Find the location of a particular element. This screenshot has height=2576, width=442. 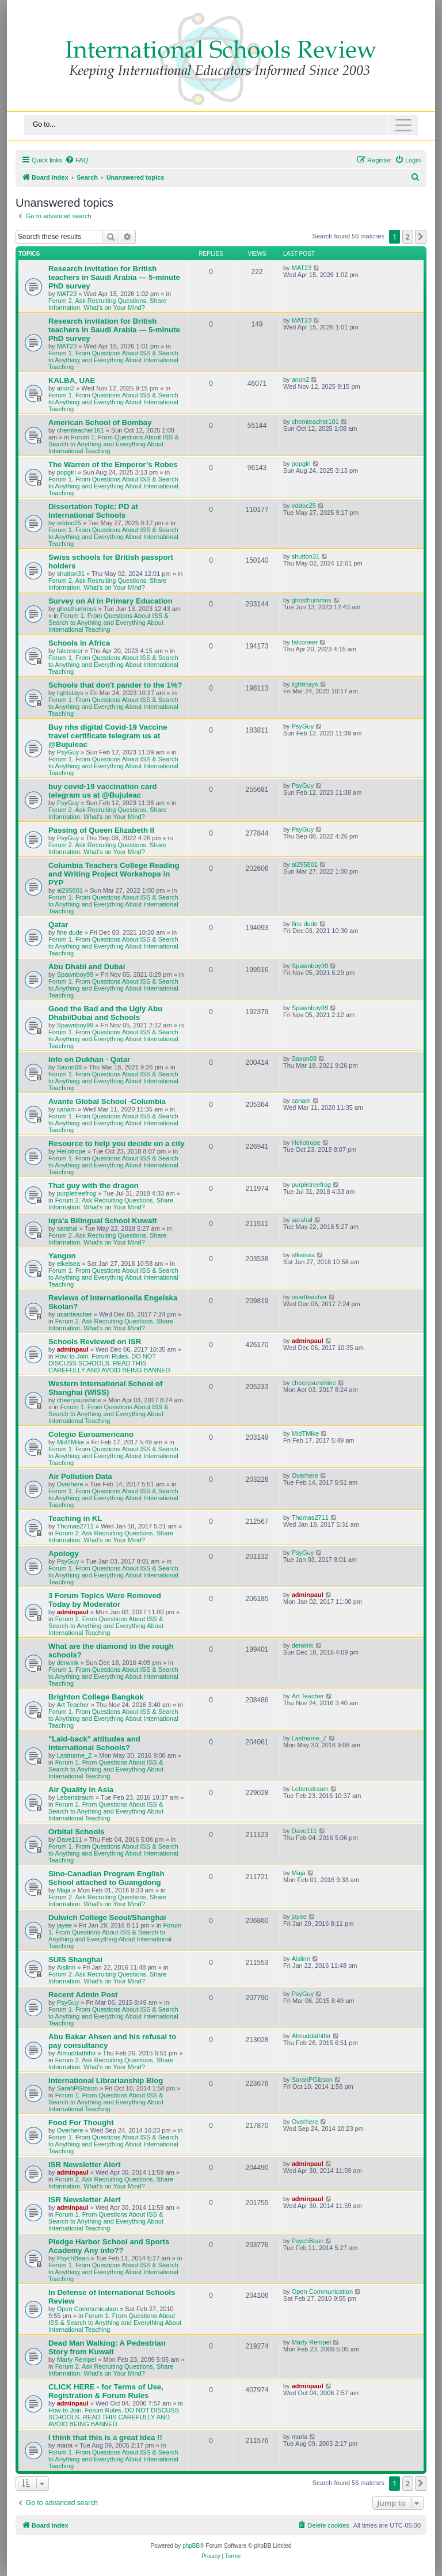

Sino-Canadian Program English School attached to Guangdong is located at coordinates (106, 1878).